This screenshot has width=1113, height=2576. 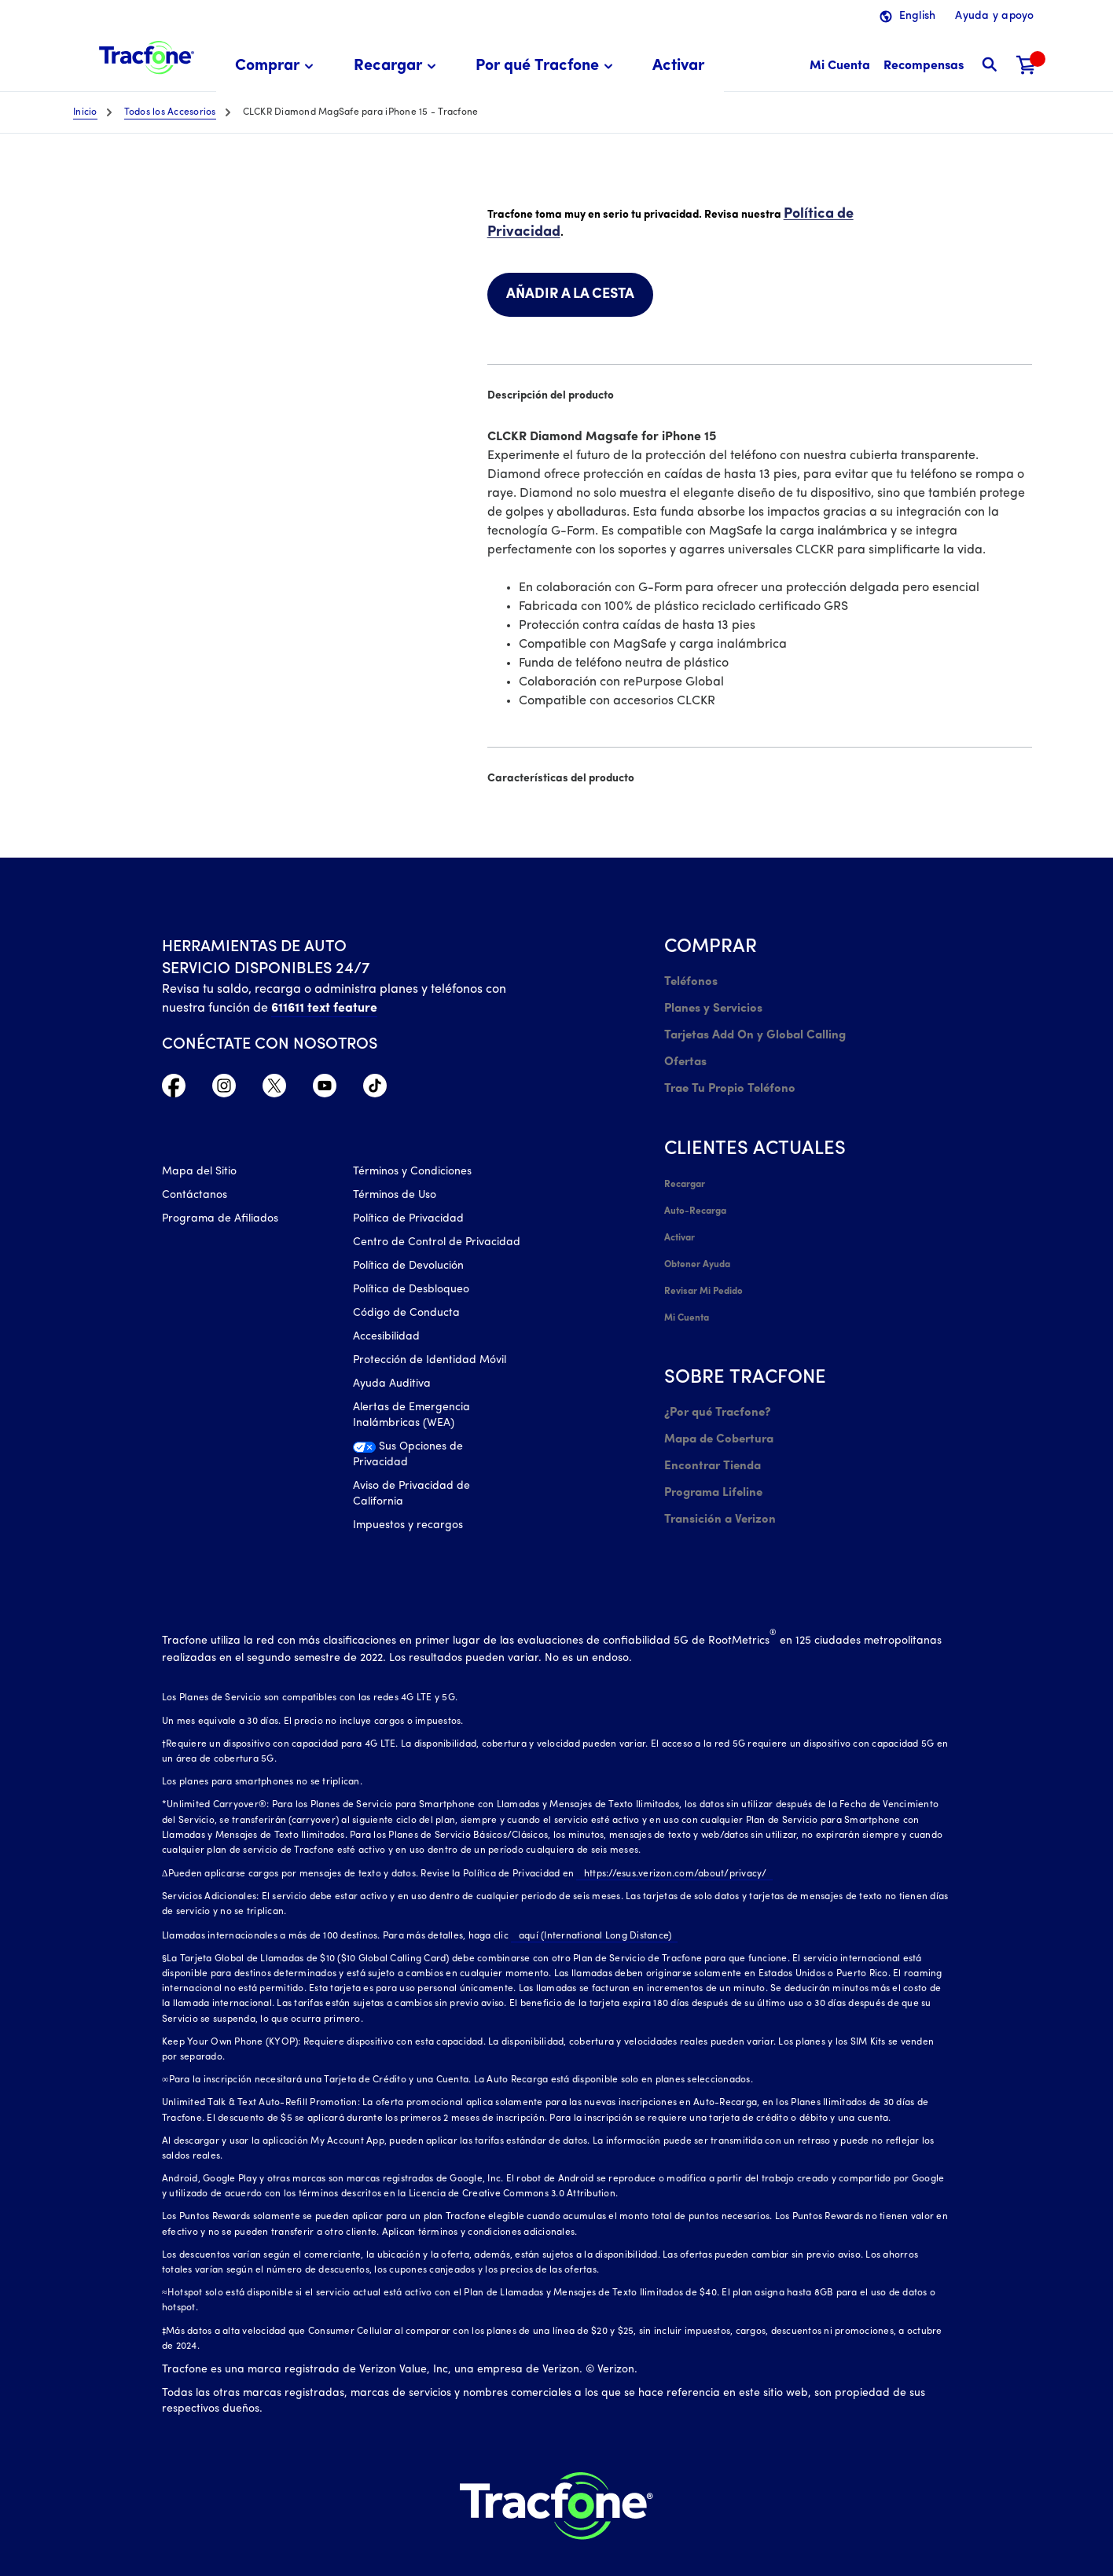 I want to click on Activar, so click(x=679, y=1213).